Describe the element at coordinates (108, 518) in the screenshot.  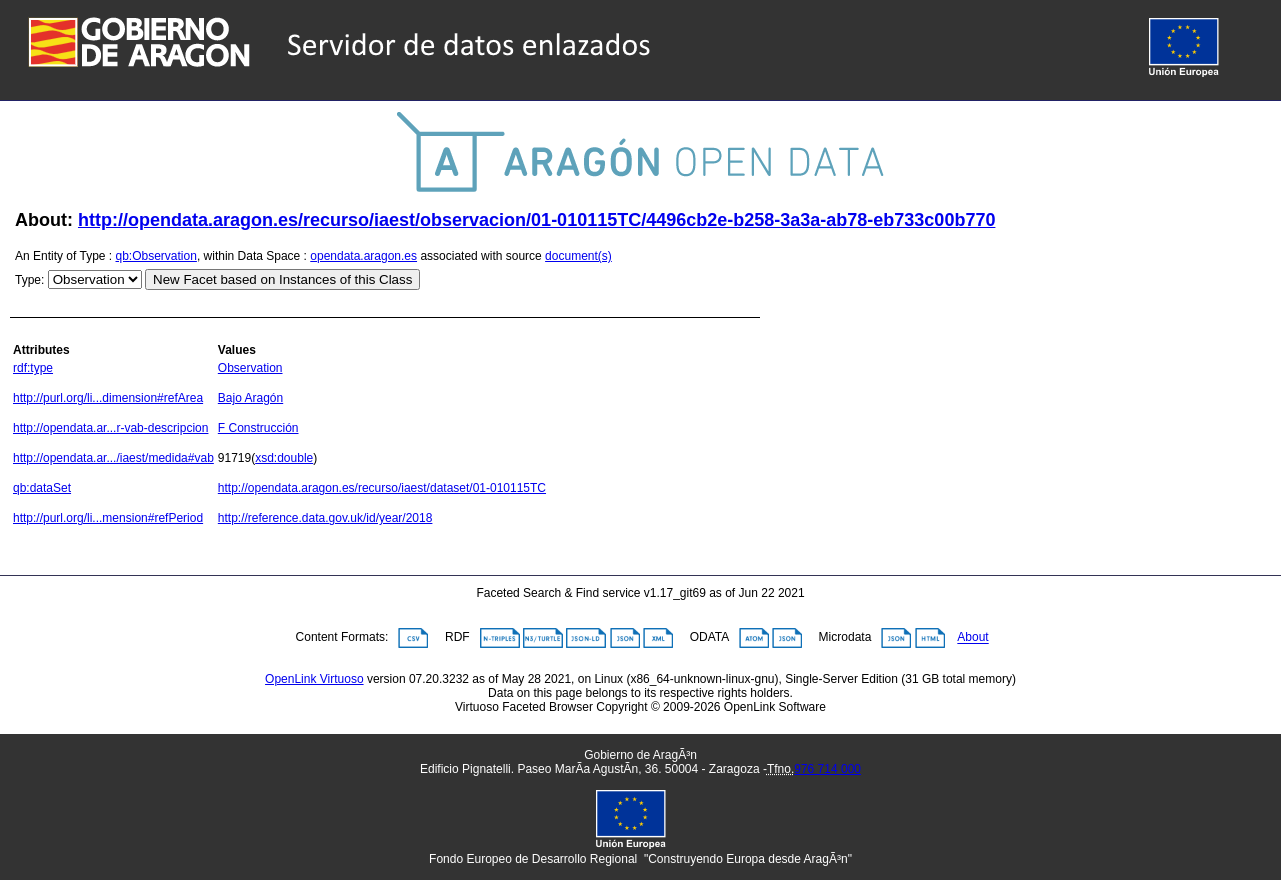
I see `http://purl.org/li...mension#refPeriod` at that location.